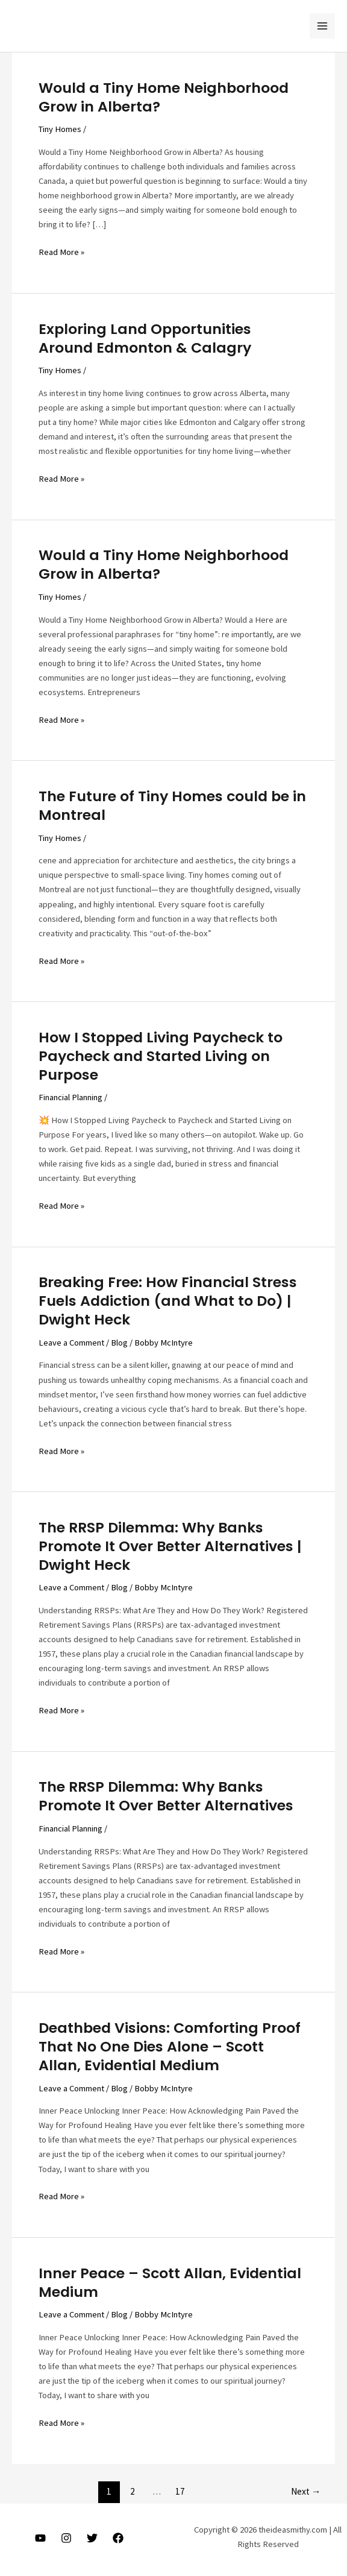 The width and height of the screenshot is (347, 2576). What do you see at coordinates (180, 2491) in the screenshot?
I see `17` at bounding box center [180, 2491].